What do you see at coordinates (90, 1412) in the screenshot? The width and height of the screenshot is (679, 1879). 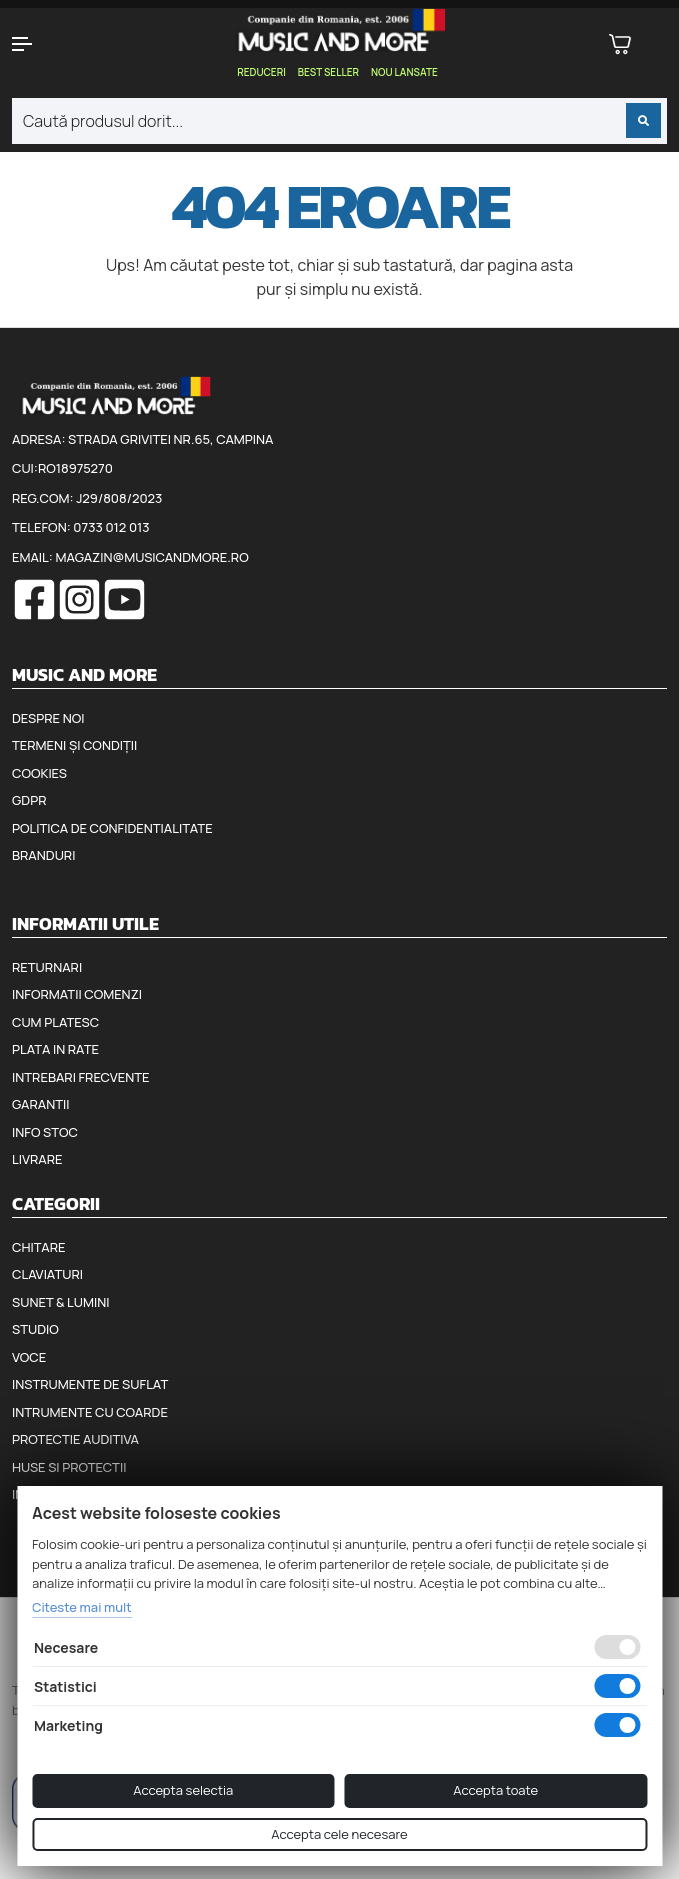 I see `Intrumente cu coarde` at bounding box center [90, 1412].